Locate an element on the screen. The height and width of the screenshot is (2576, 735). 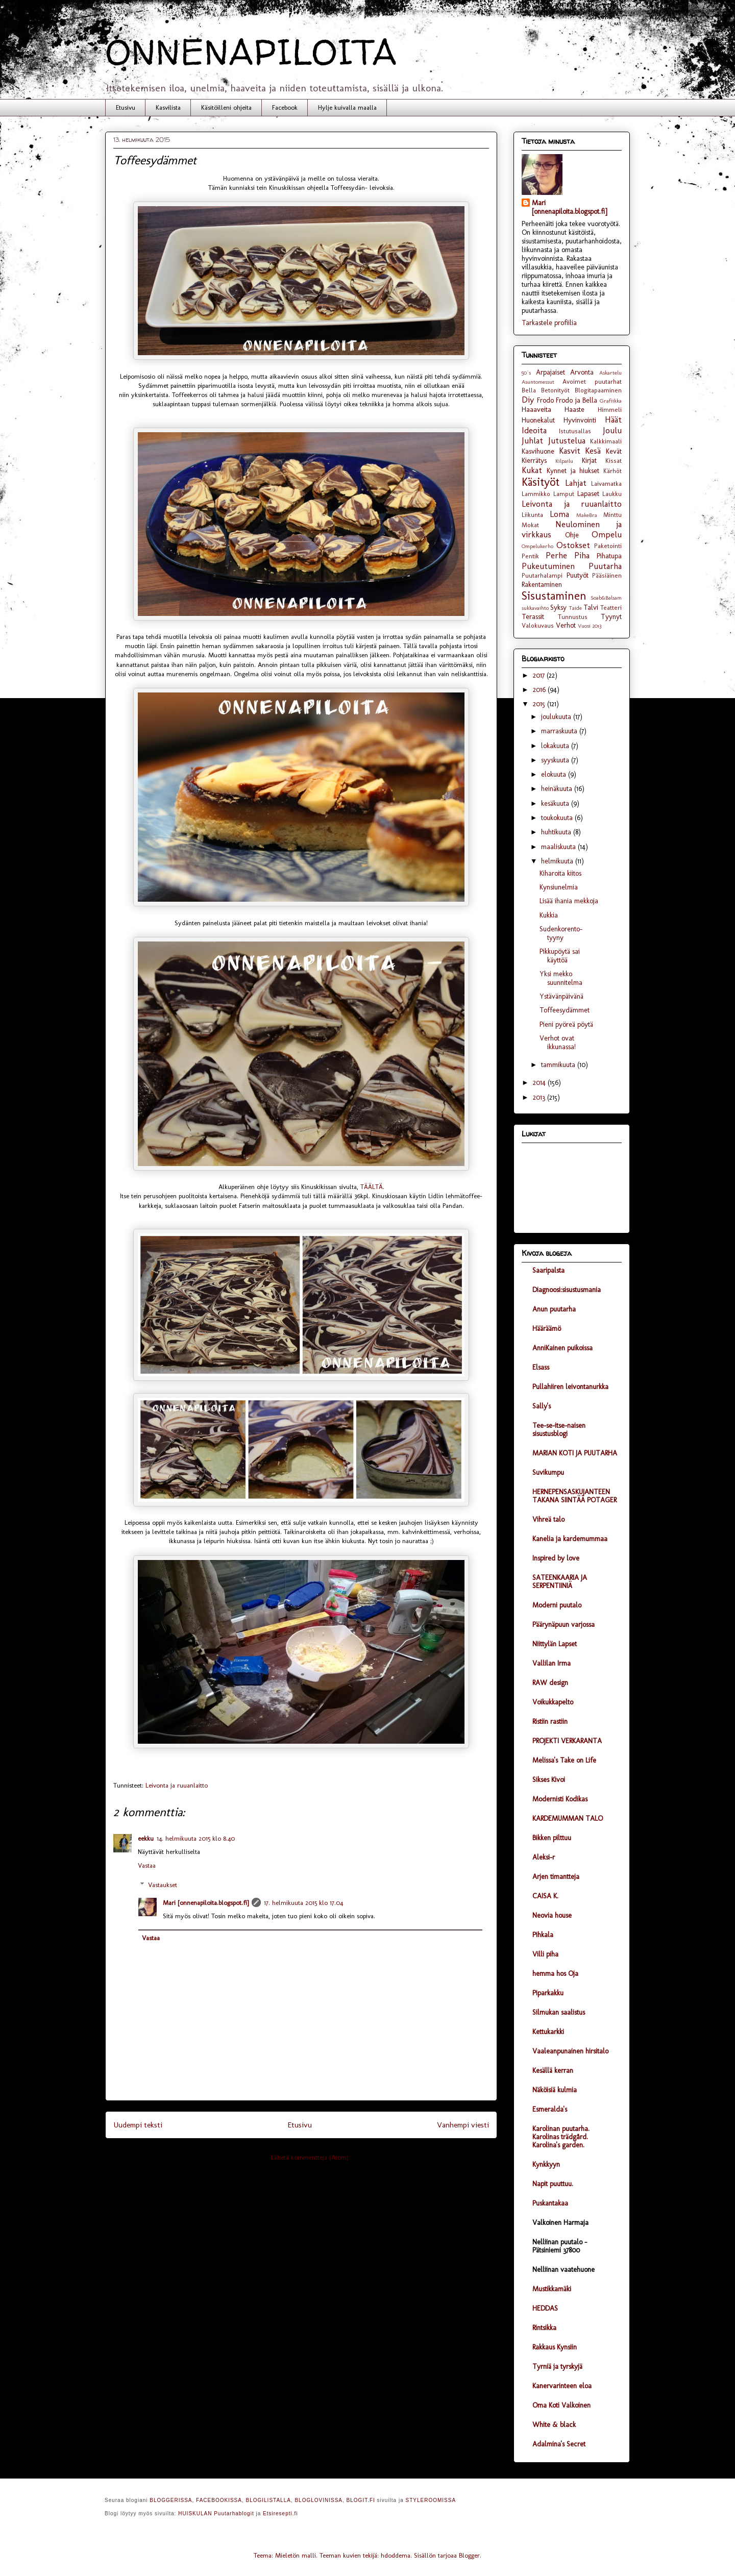
Saaripalsta is located at coordinates (548, 1270).